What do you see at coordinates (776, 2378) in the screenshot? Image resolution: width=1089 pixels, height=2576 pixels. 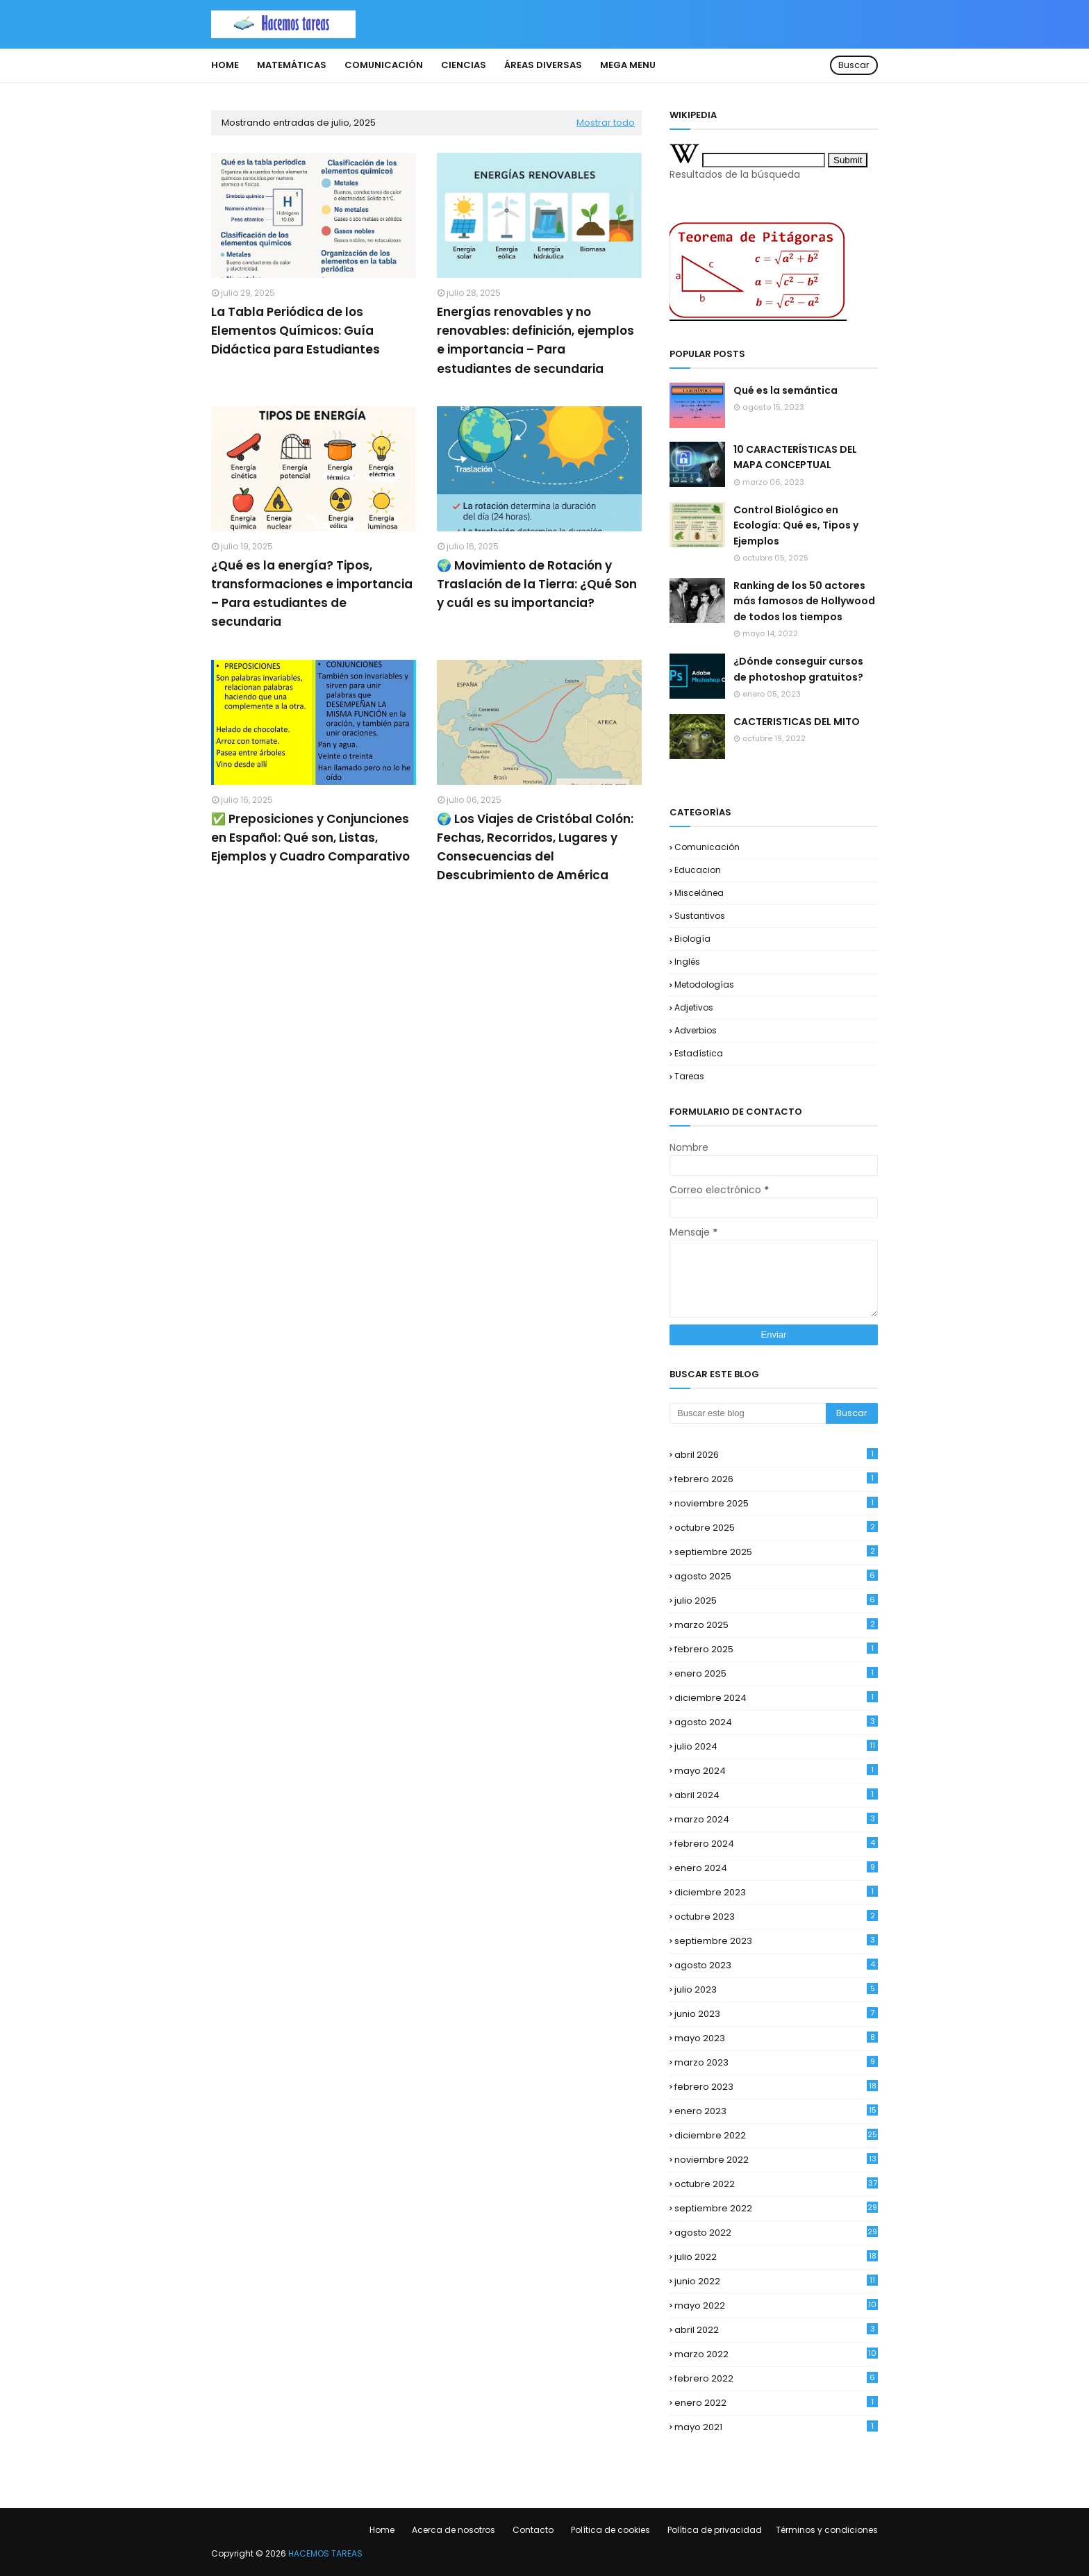 I see `febrero 2022` at bounding box center [776, 2378].